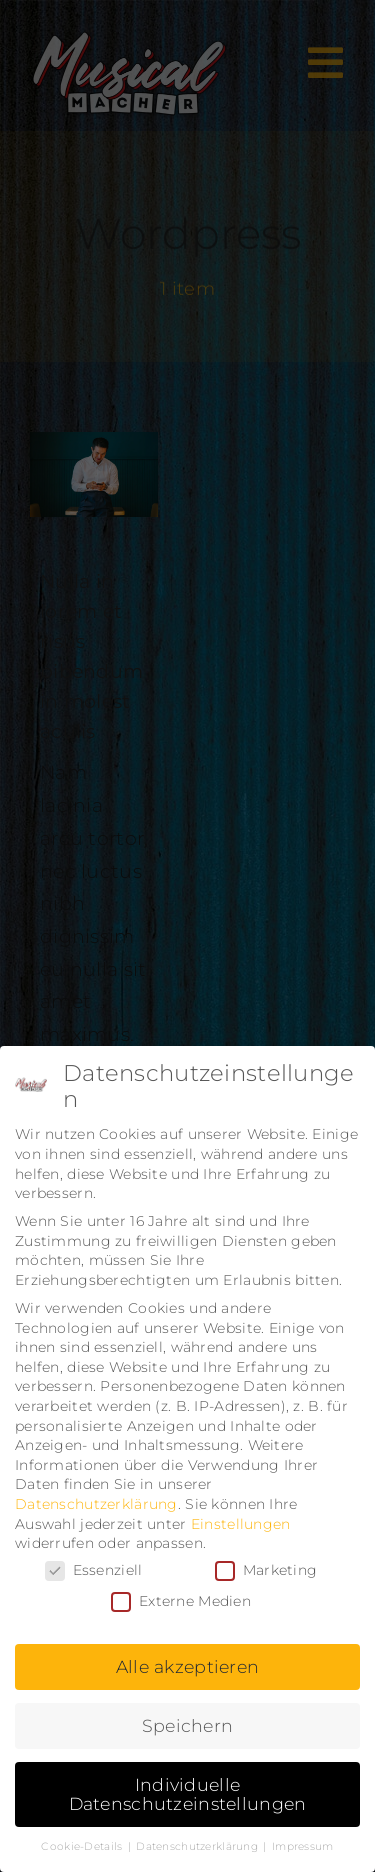 The image size is (375, 1872). What do you see at coordinates (188, 1794) in the screenshot?
I see `Individuelle Datenschutzeinstellungen [button]` at bounding box center [188, 1794].